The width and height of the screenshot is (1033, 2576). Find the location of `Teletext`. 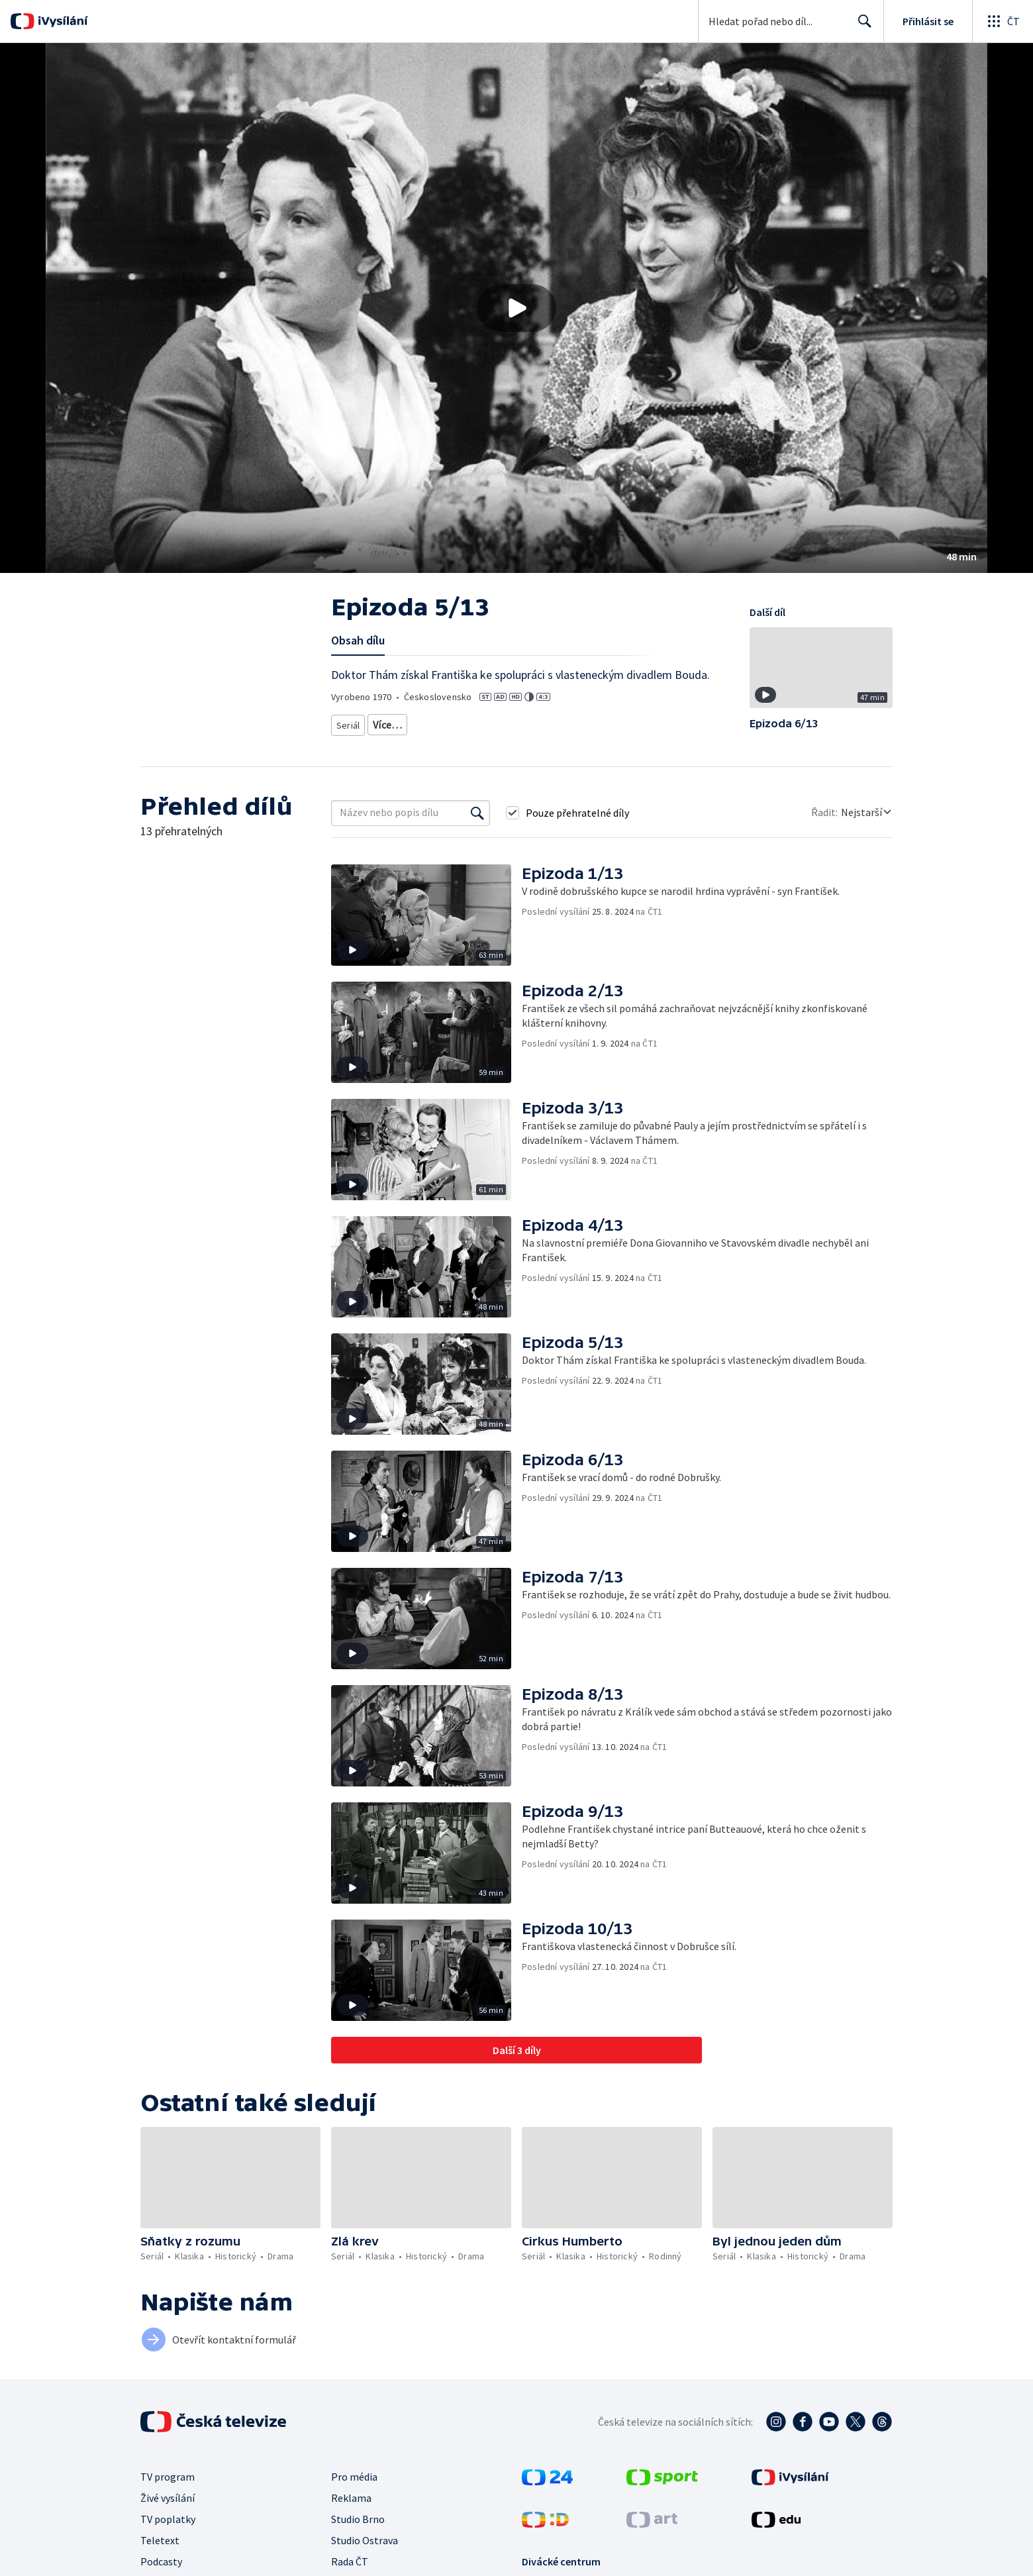

Teletext is located at coordinates (159, 2548).